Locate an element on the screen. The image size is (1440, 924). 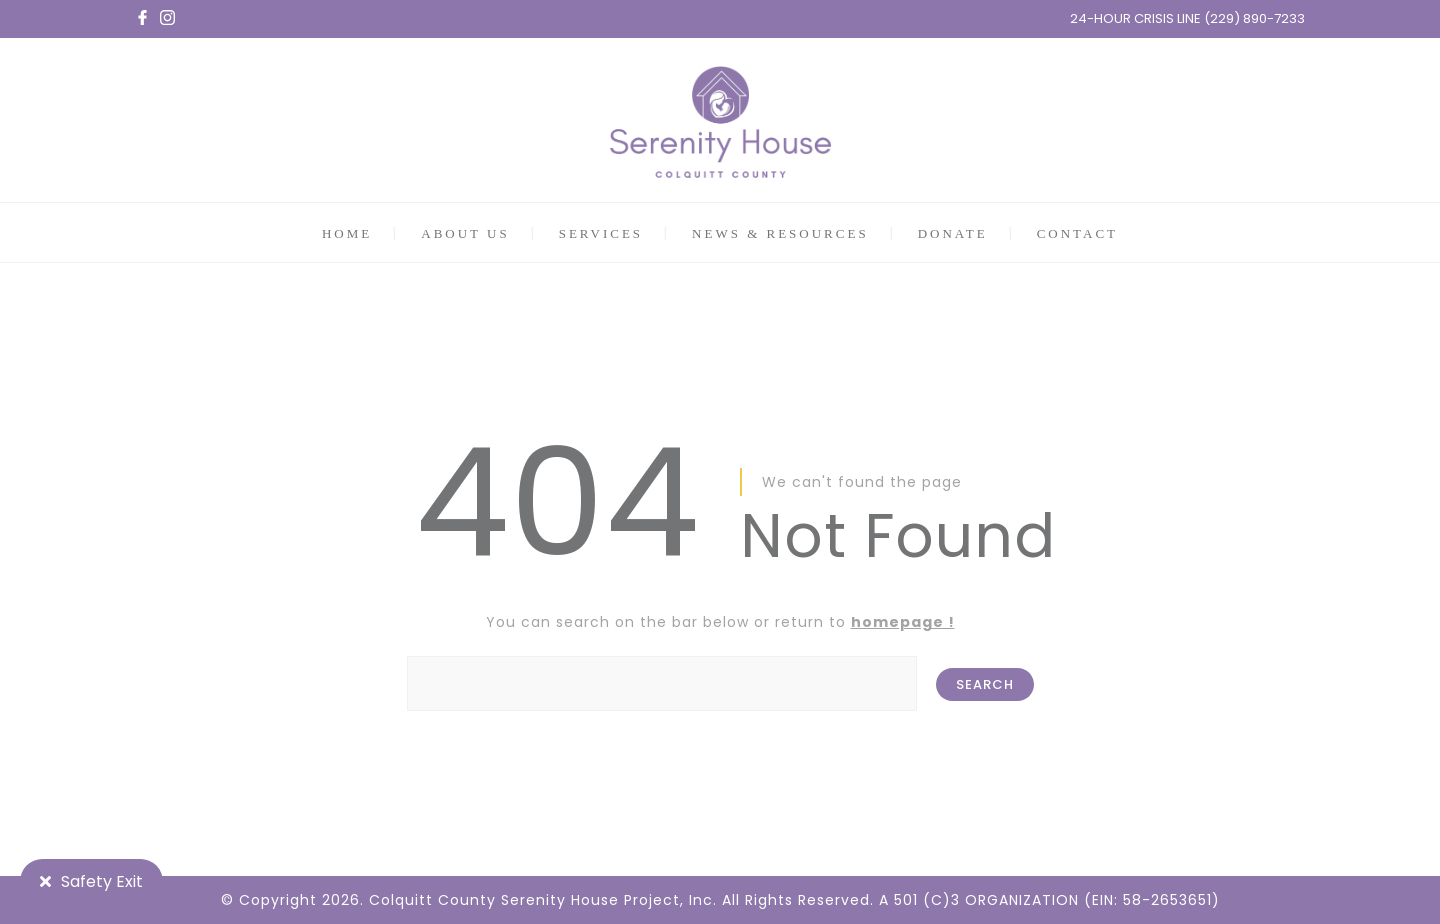
CONTACT is located at coordinates (1077, 233).